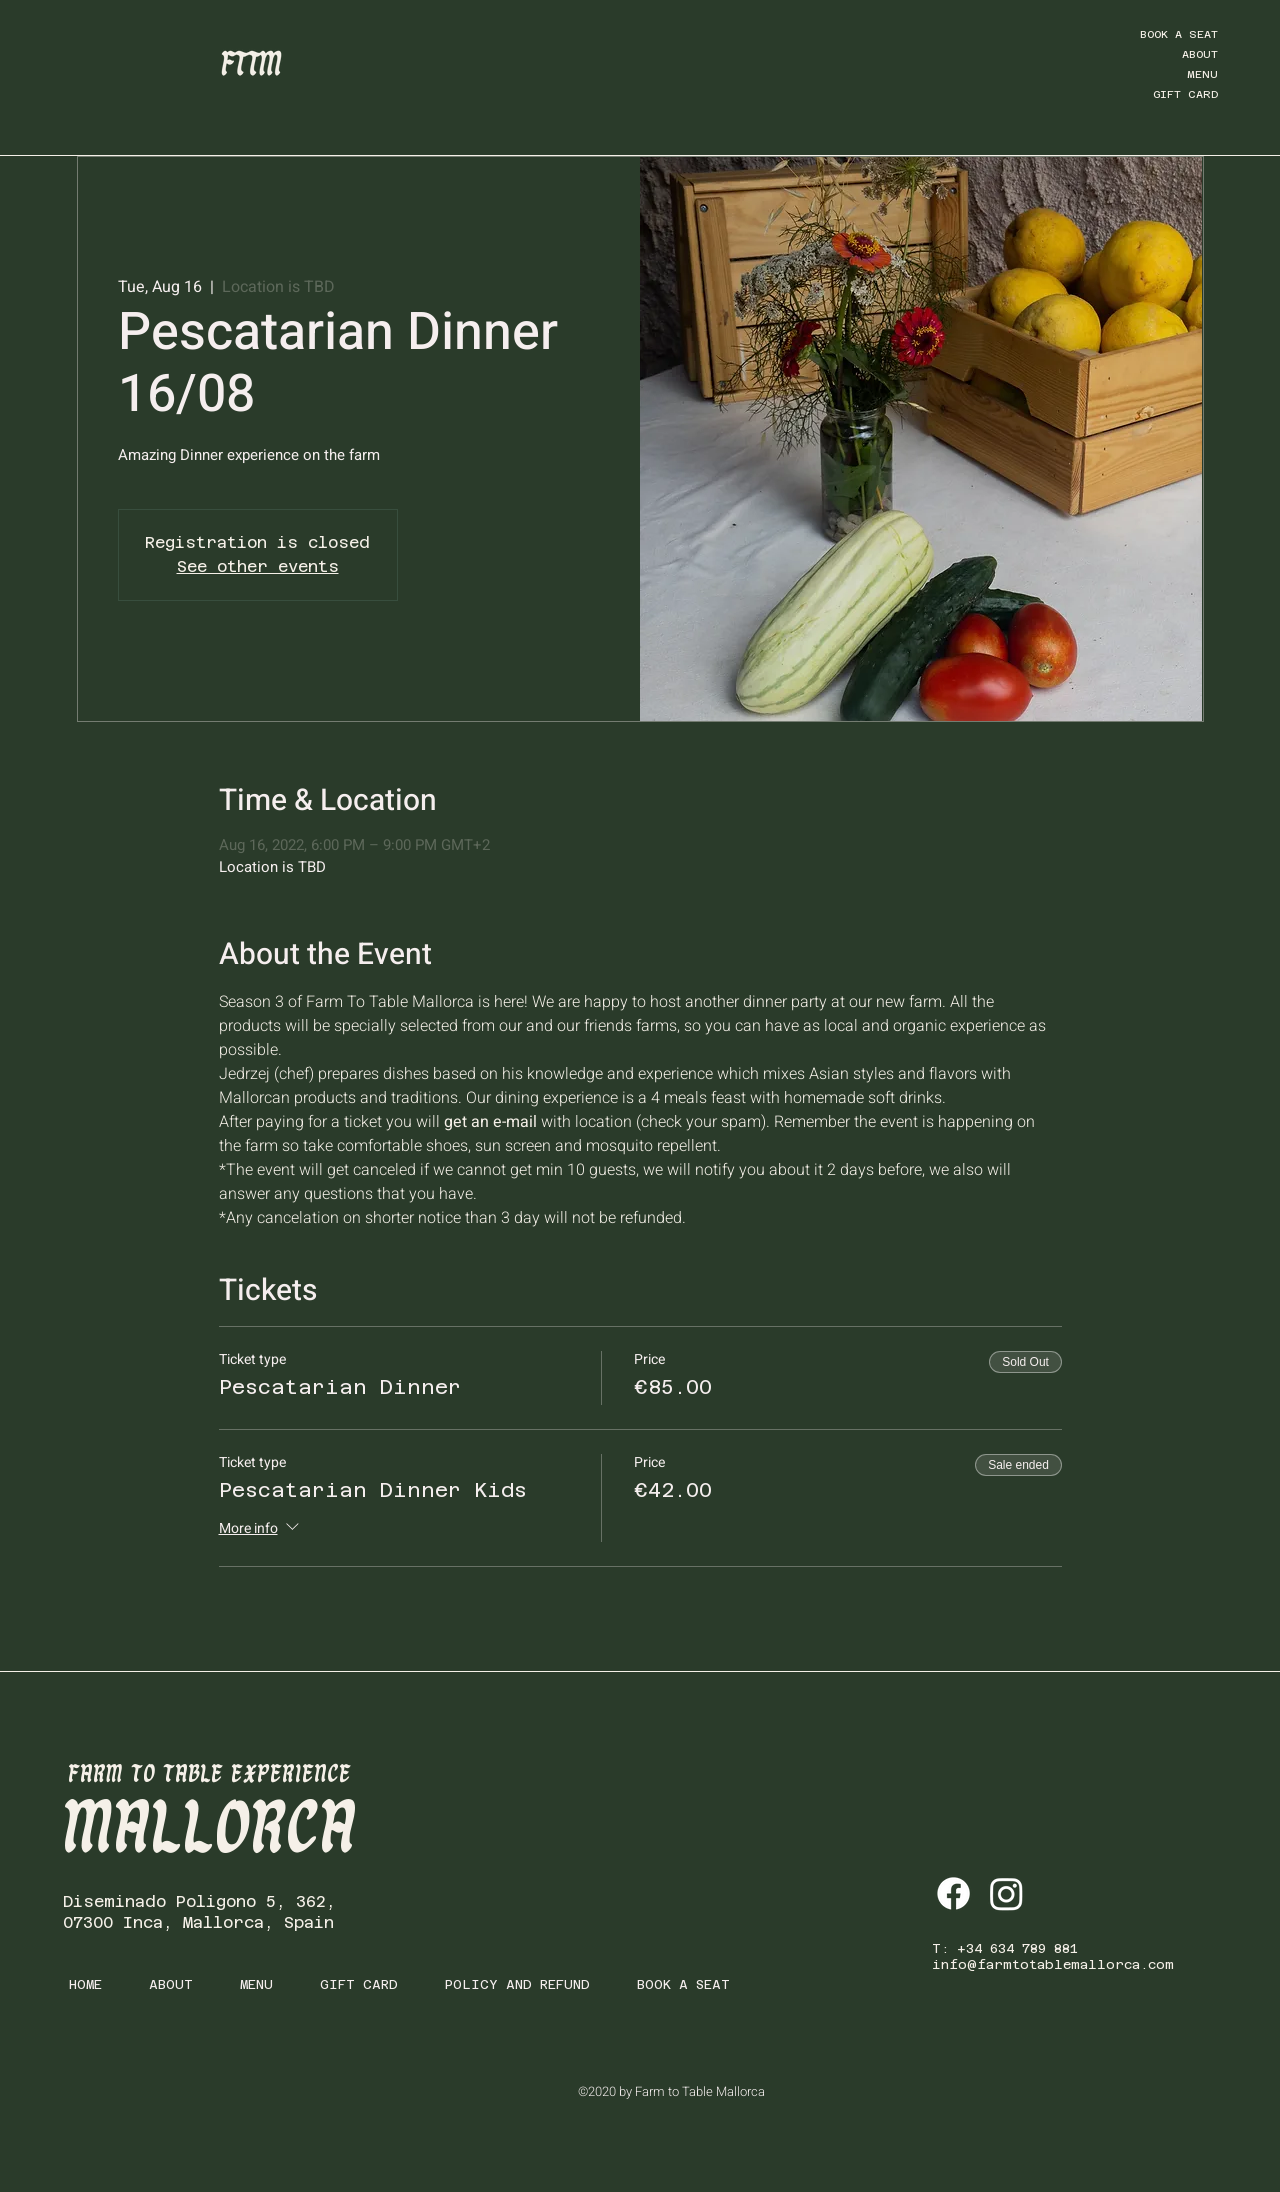  Describe the element at coordinates (1185, 94) in the screenshot. I see `GIFT CARD` at that location.